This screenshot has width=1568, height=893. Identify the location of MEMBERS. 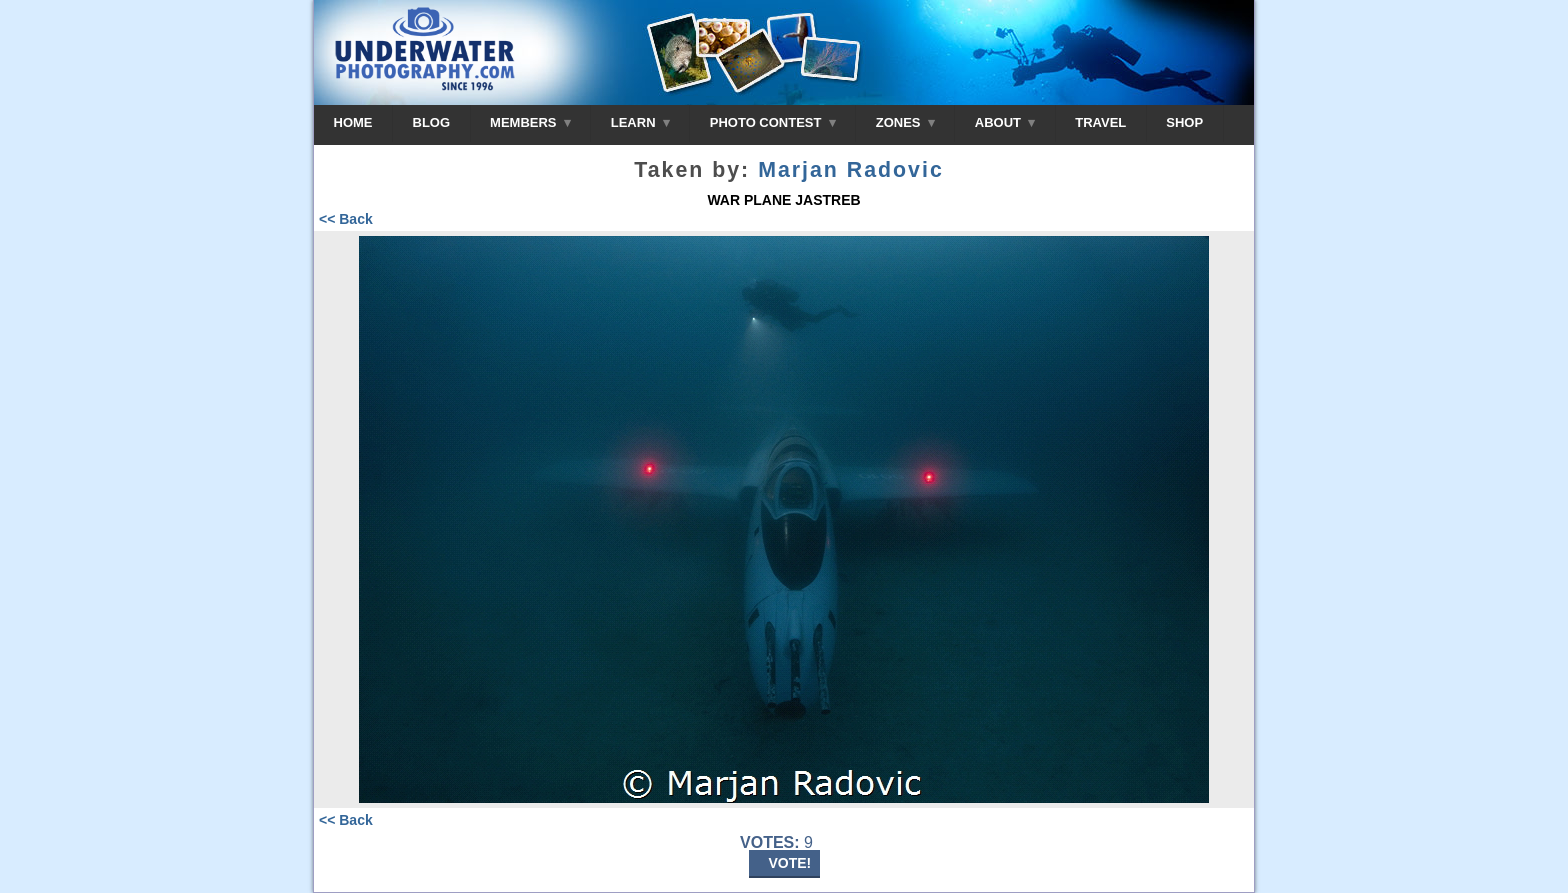
(530, 122).